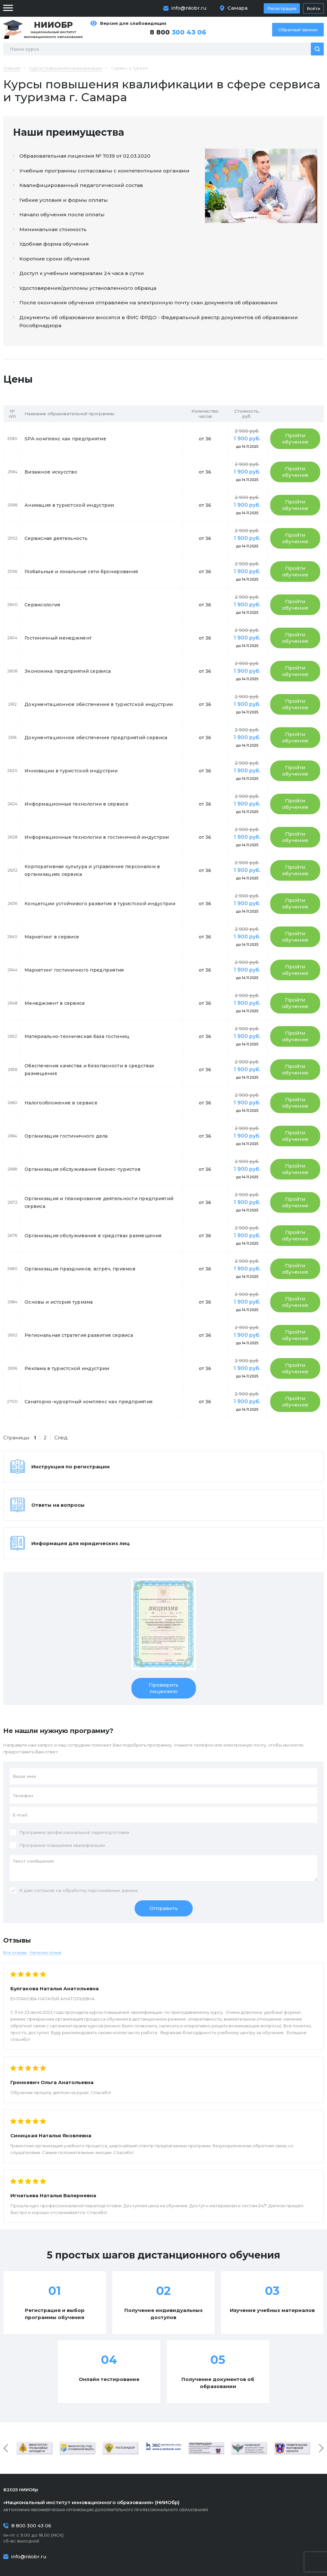  Describe the element at coordinates (59, 1302) in the screenshot. I see `Основы и история туризма` at that location.